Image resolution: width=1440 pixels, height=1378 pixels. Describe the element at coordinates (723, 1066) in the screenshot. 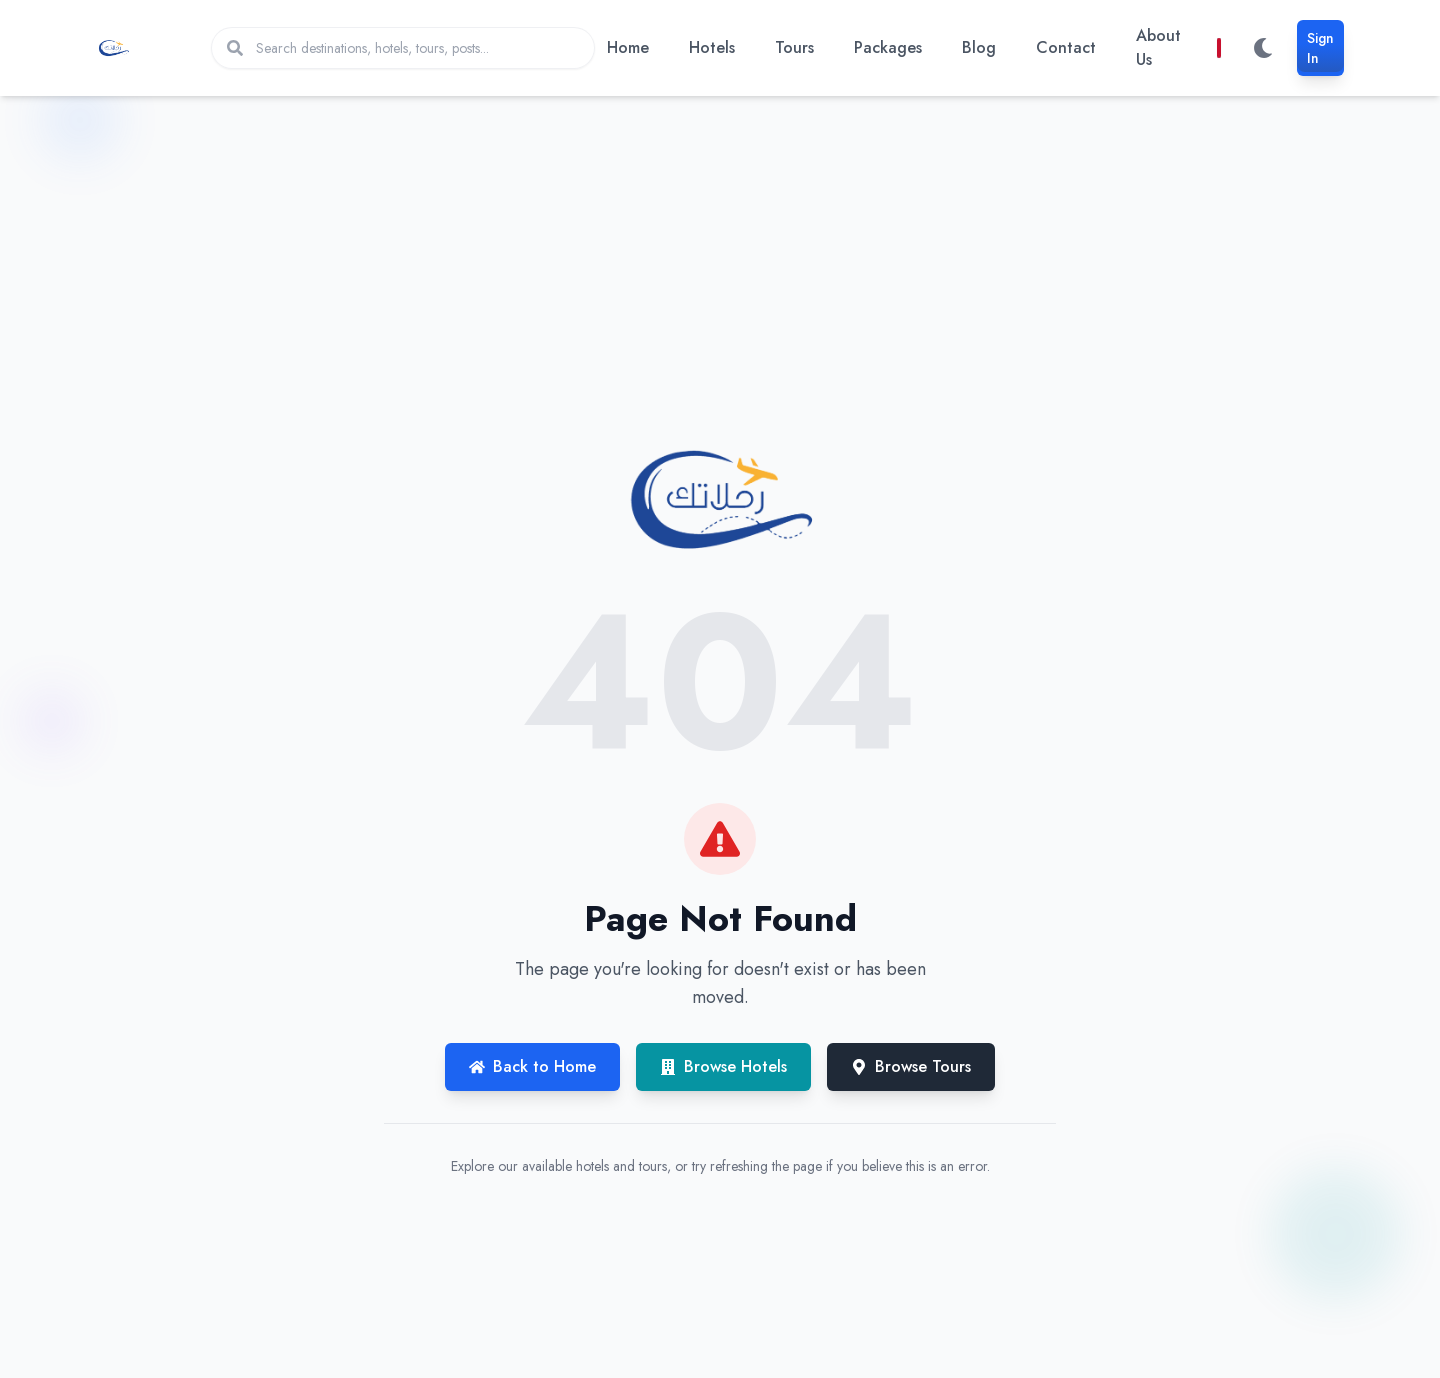

I see `Browse Hotels` at that location.